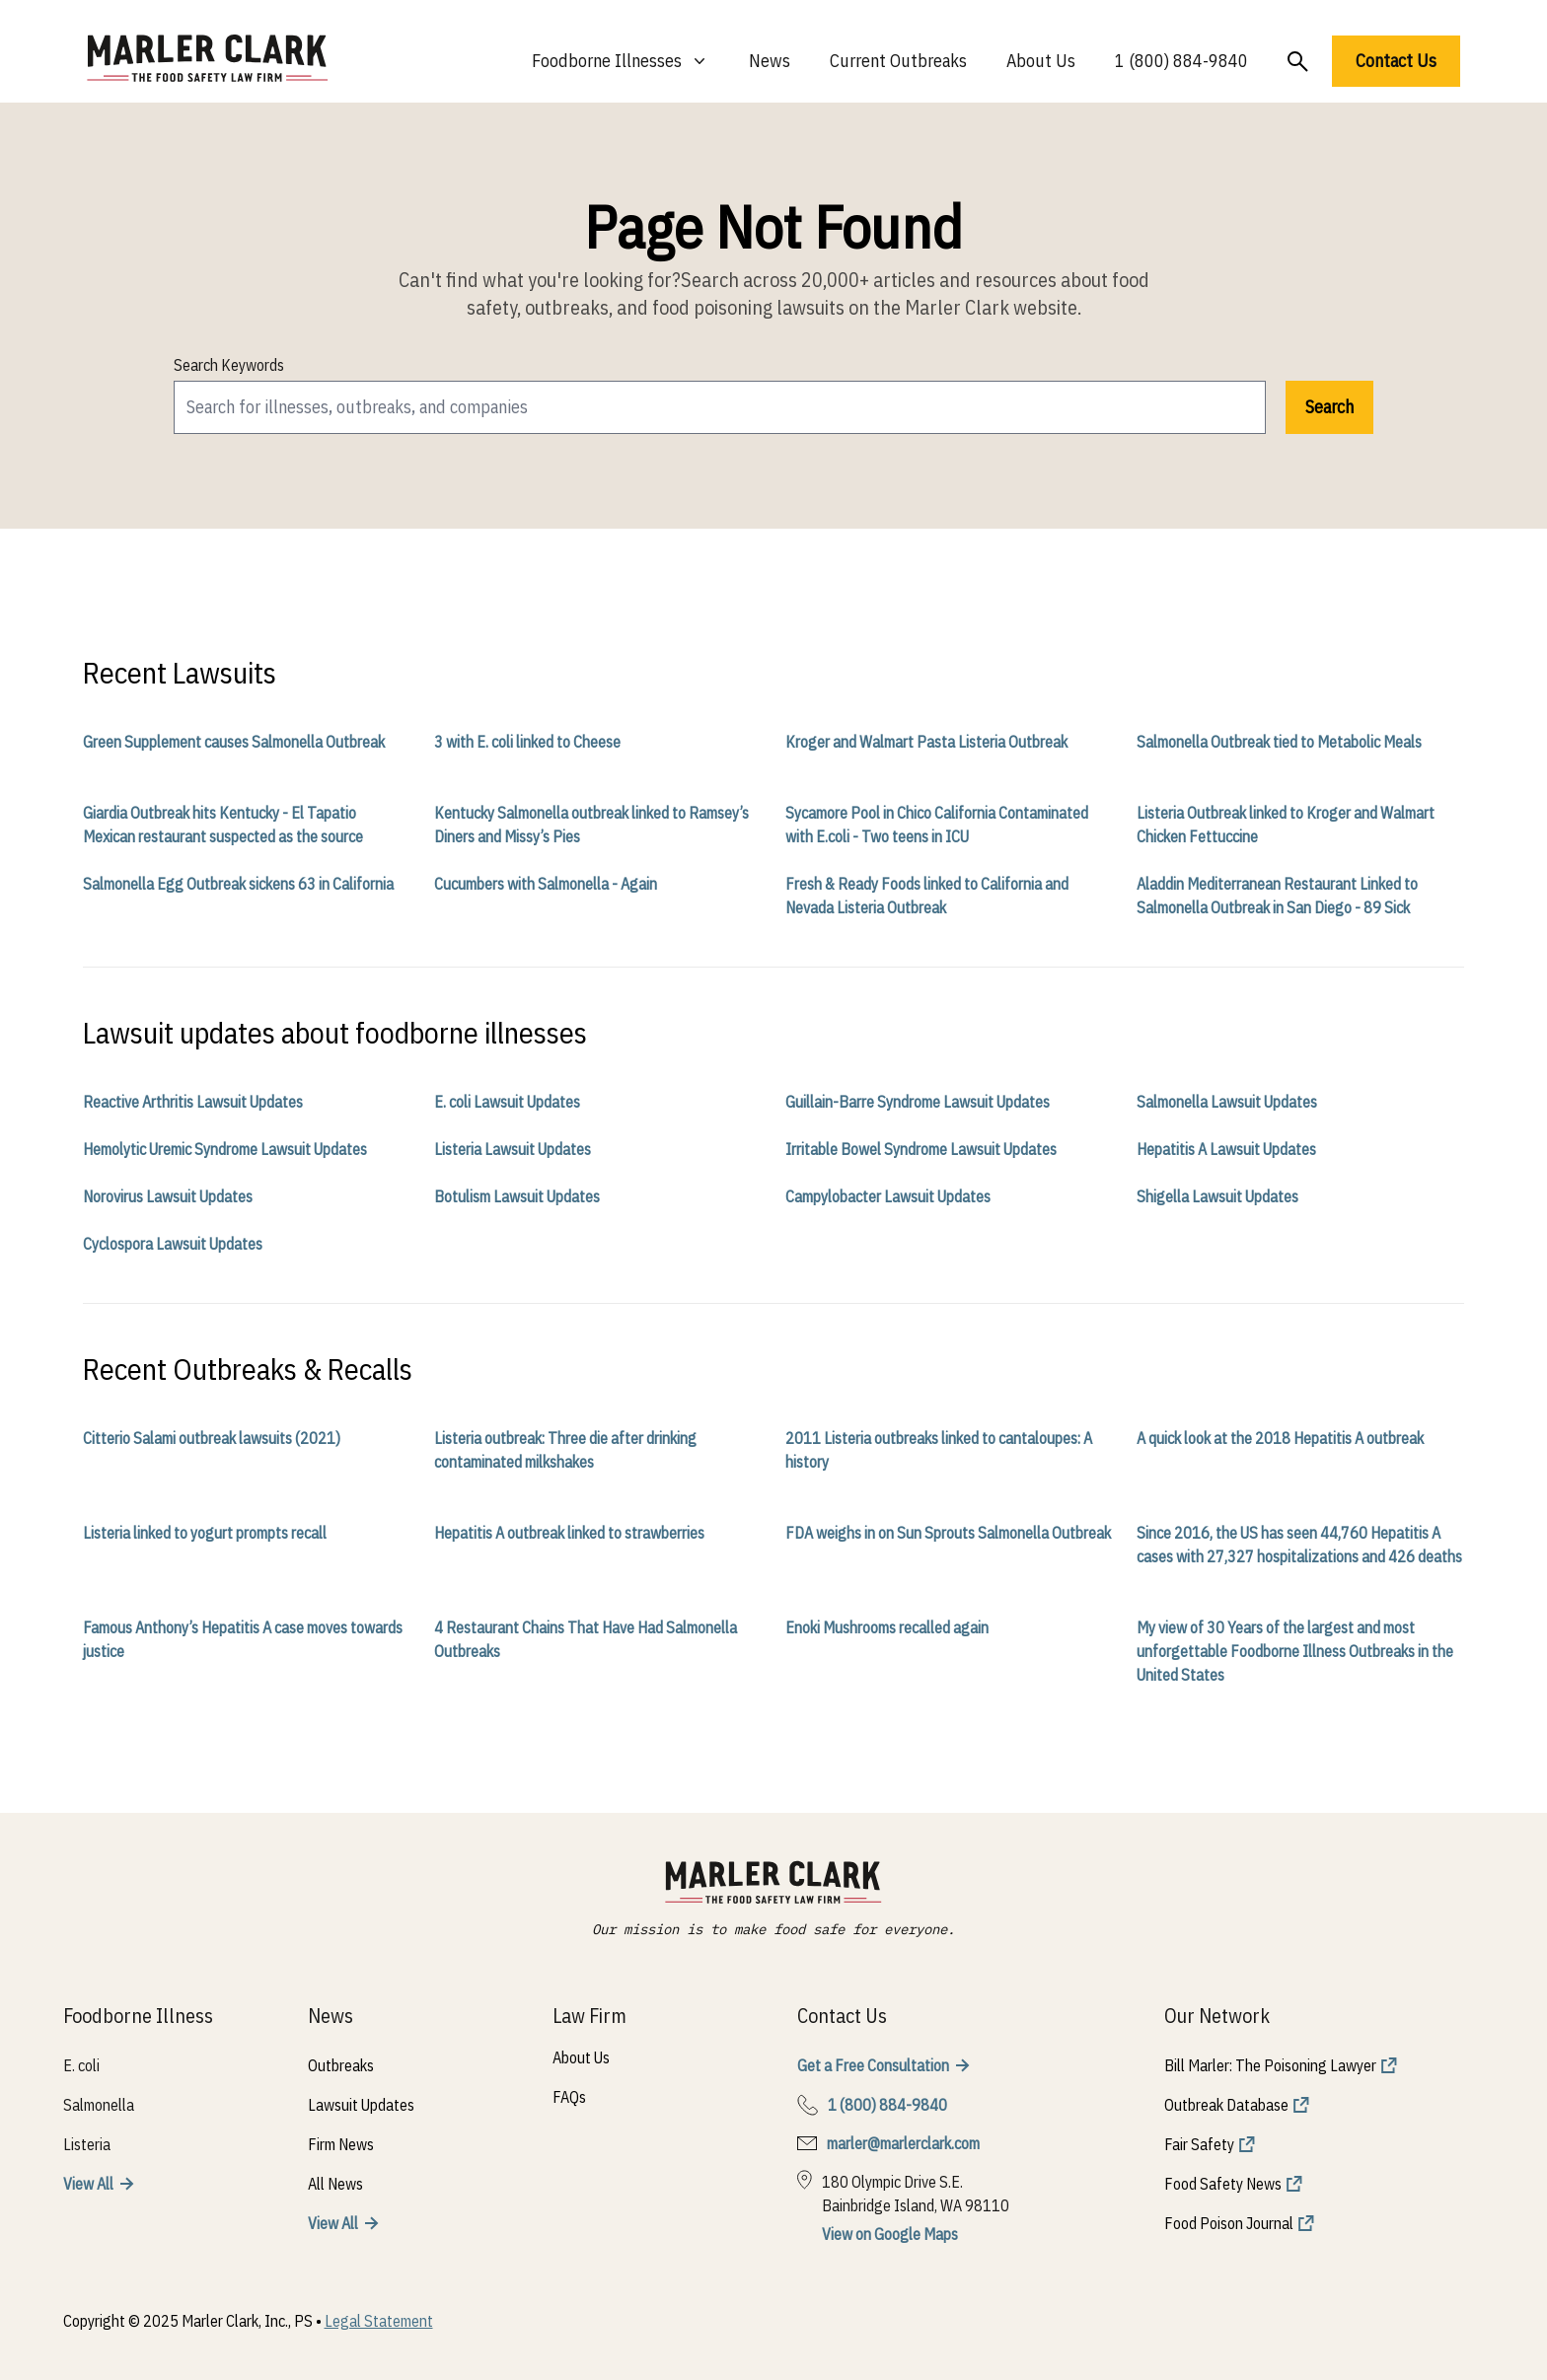 The height and width of the screenshot is (2380, 1547). Describe the element at coordinates (917, 1102) in the screenshot. I see `Guillain-Barre Syndrome Lawsuit Updates` at that location.